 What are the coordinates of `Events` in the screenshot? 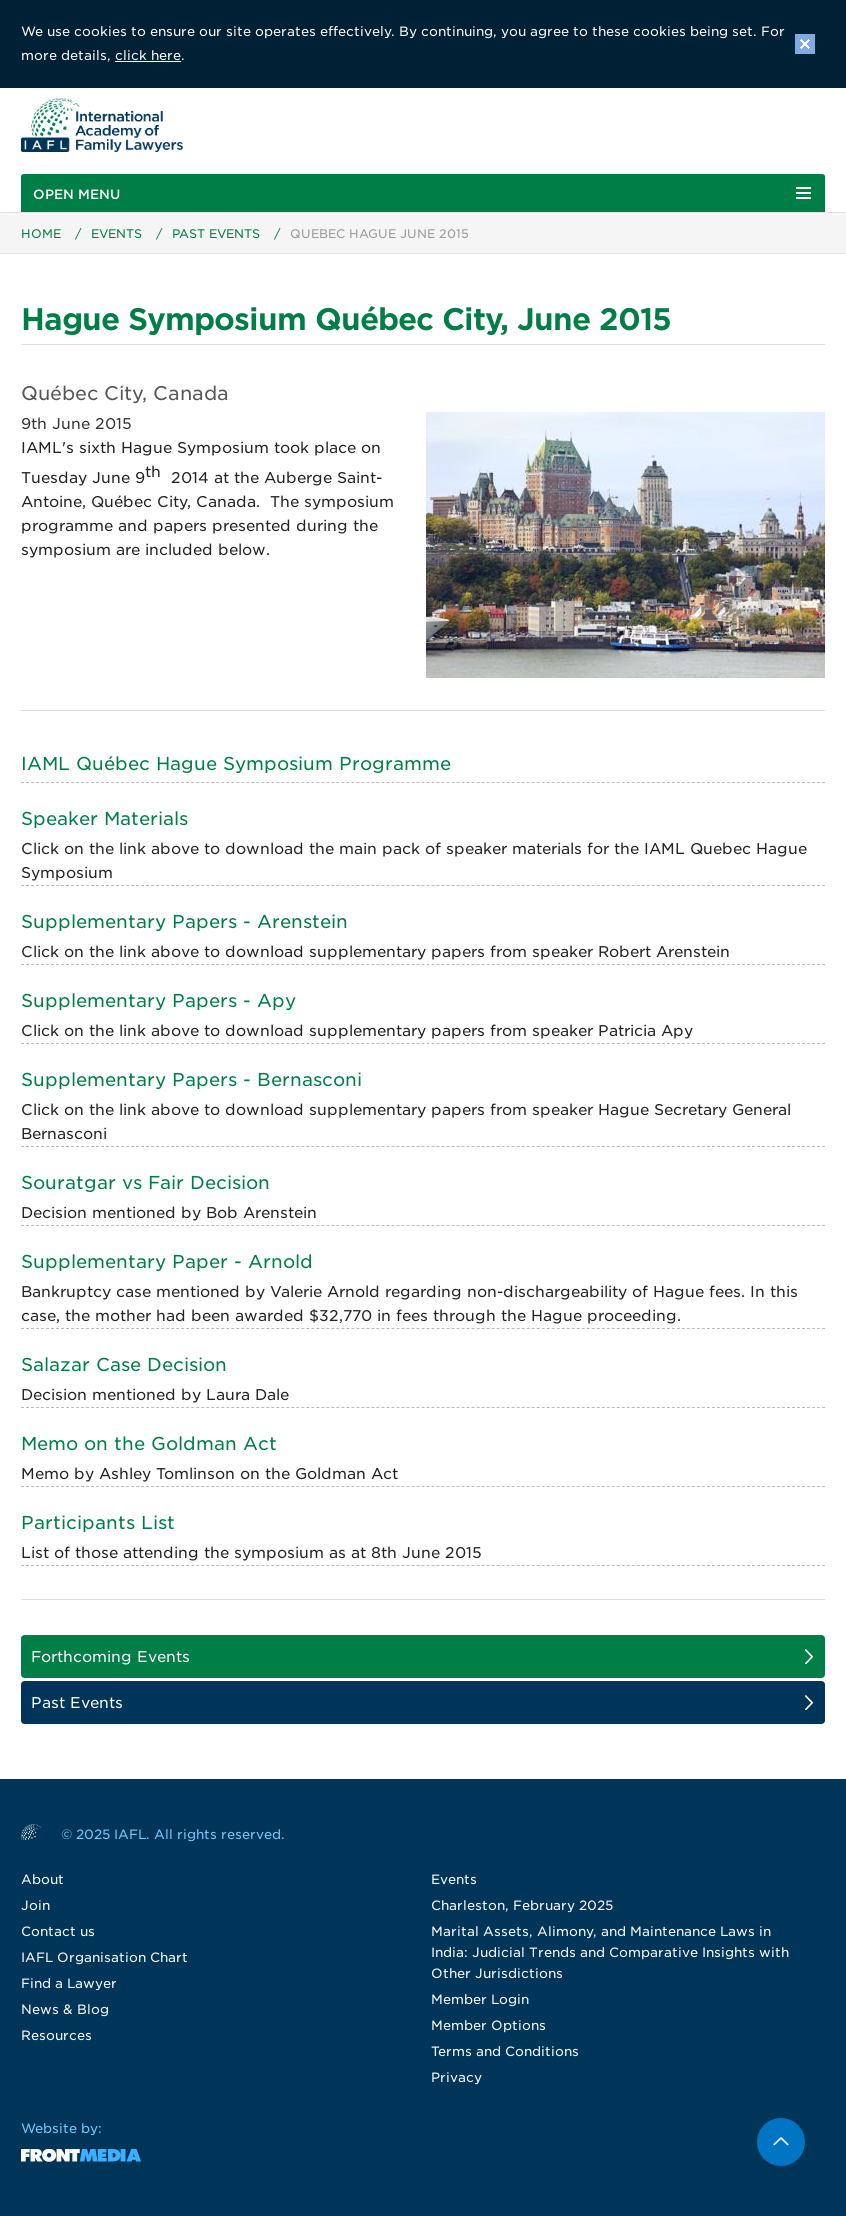 It's located at (116, 233).